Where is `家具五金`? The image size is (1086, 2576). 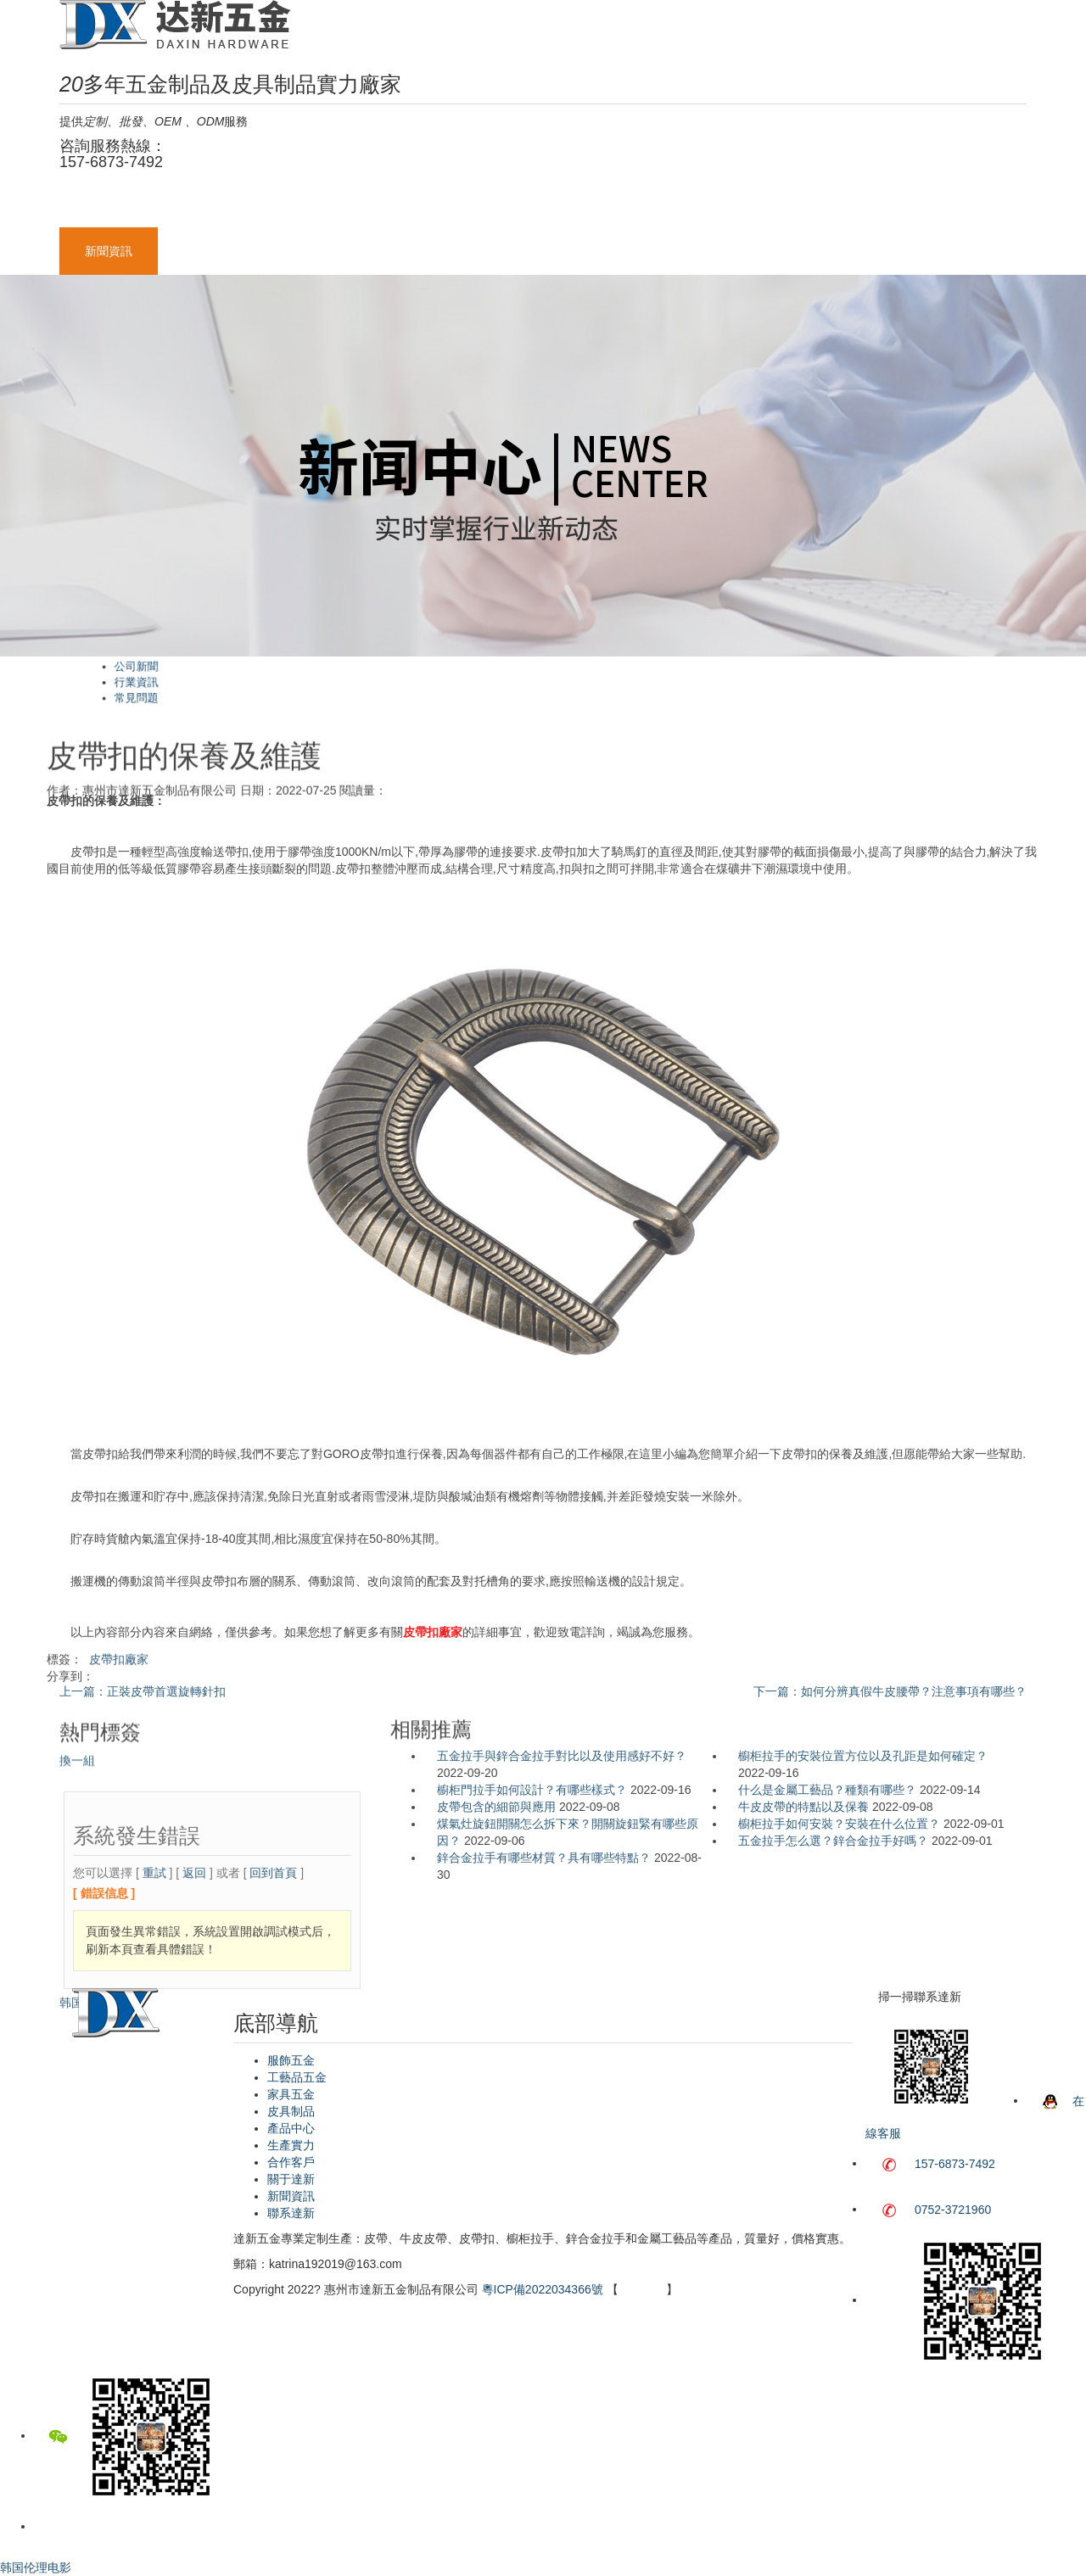
家具五金 is located at coordinates (415, 203).